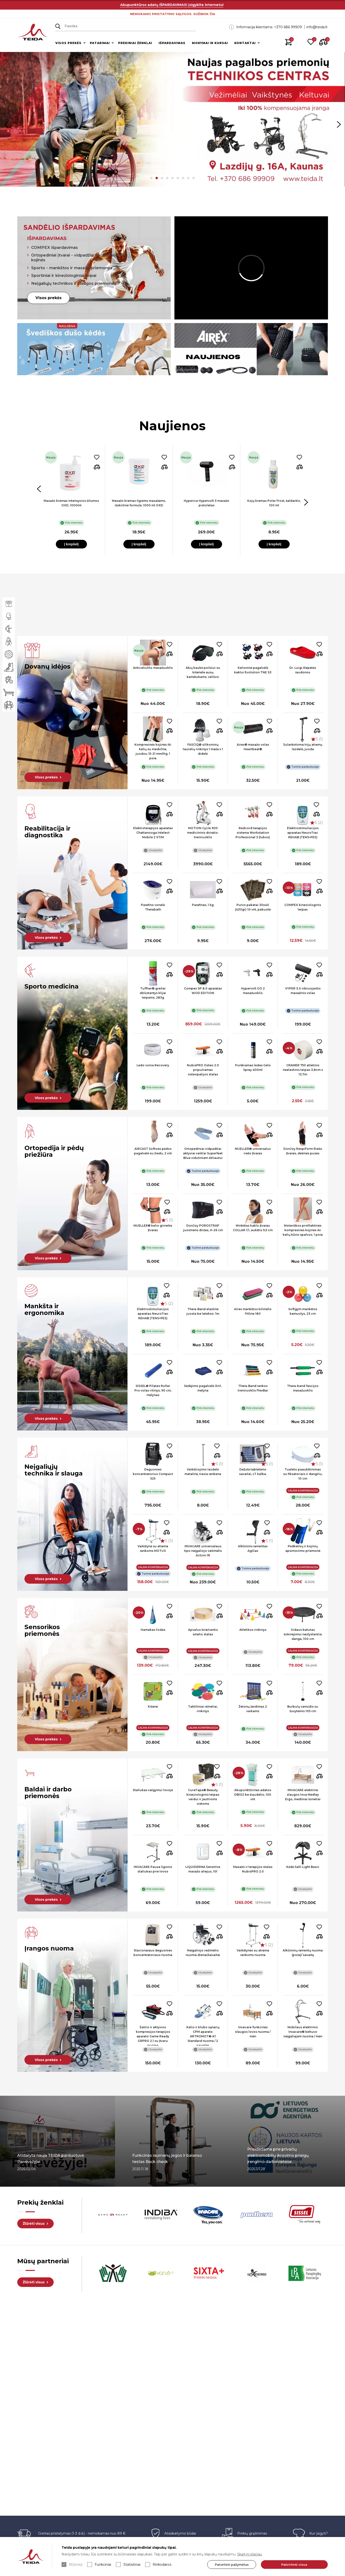  What do you see at coordinates (303, 991) in the screenshot?
I see `VYPER 3.0 vibruojantis masažinis volas` at bounding box center [303, 991].